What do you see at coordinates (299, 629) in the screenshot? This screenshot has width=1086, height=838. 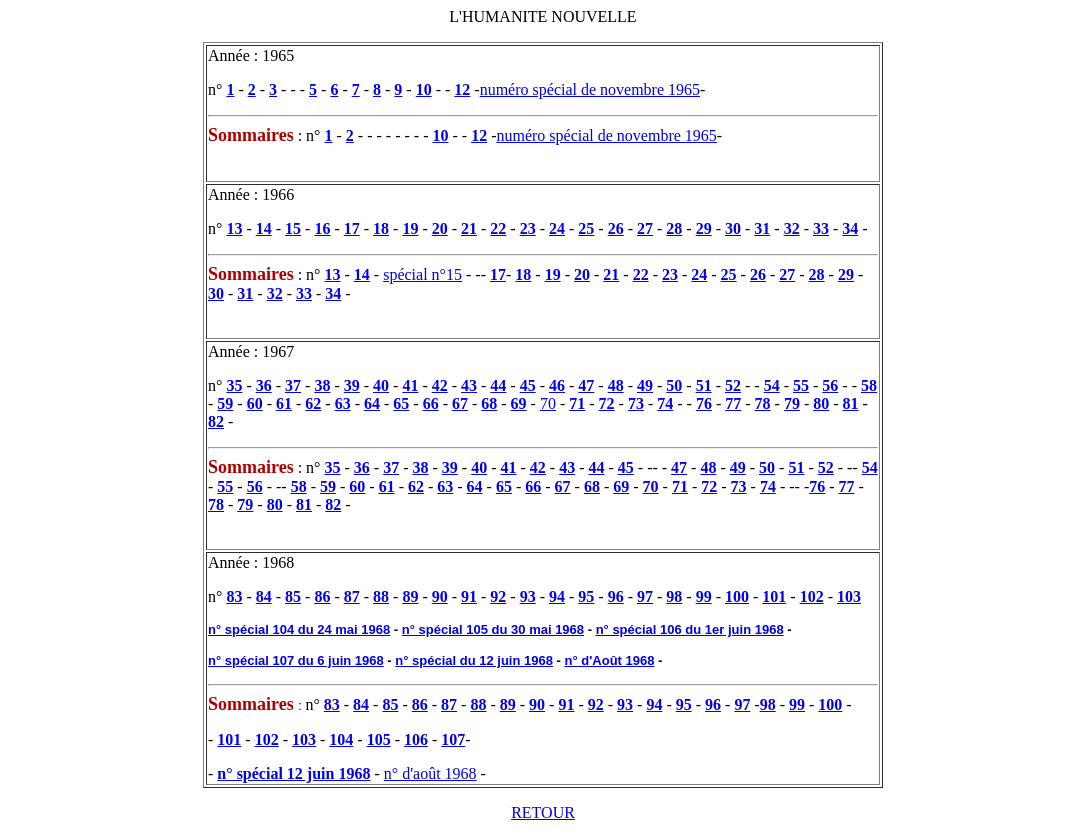 I see `n° spécial 104 du 24 mai 1968` at bounding box center [299, 629].